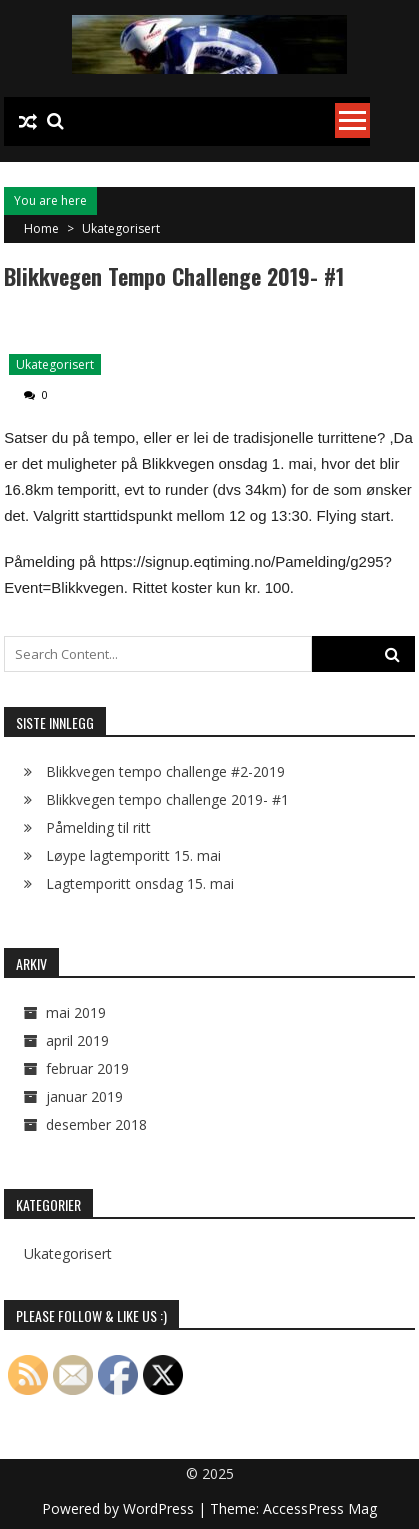 The width and height of the screenshot is (419, 1529). I want to click on januar 2019, so click(84, 1096).